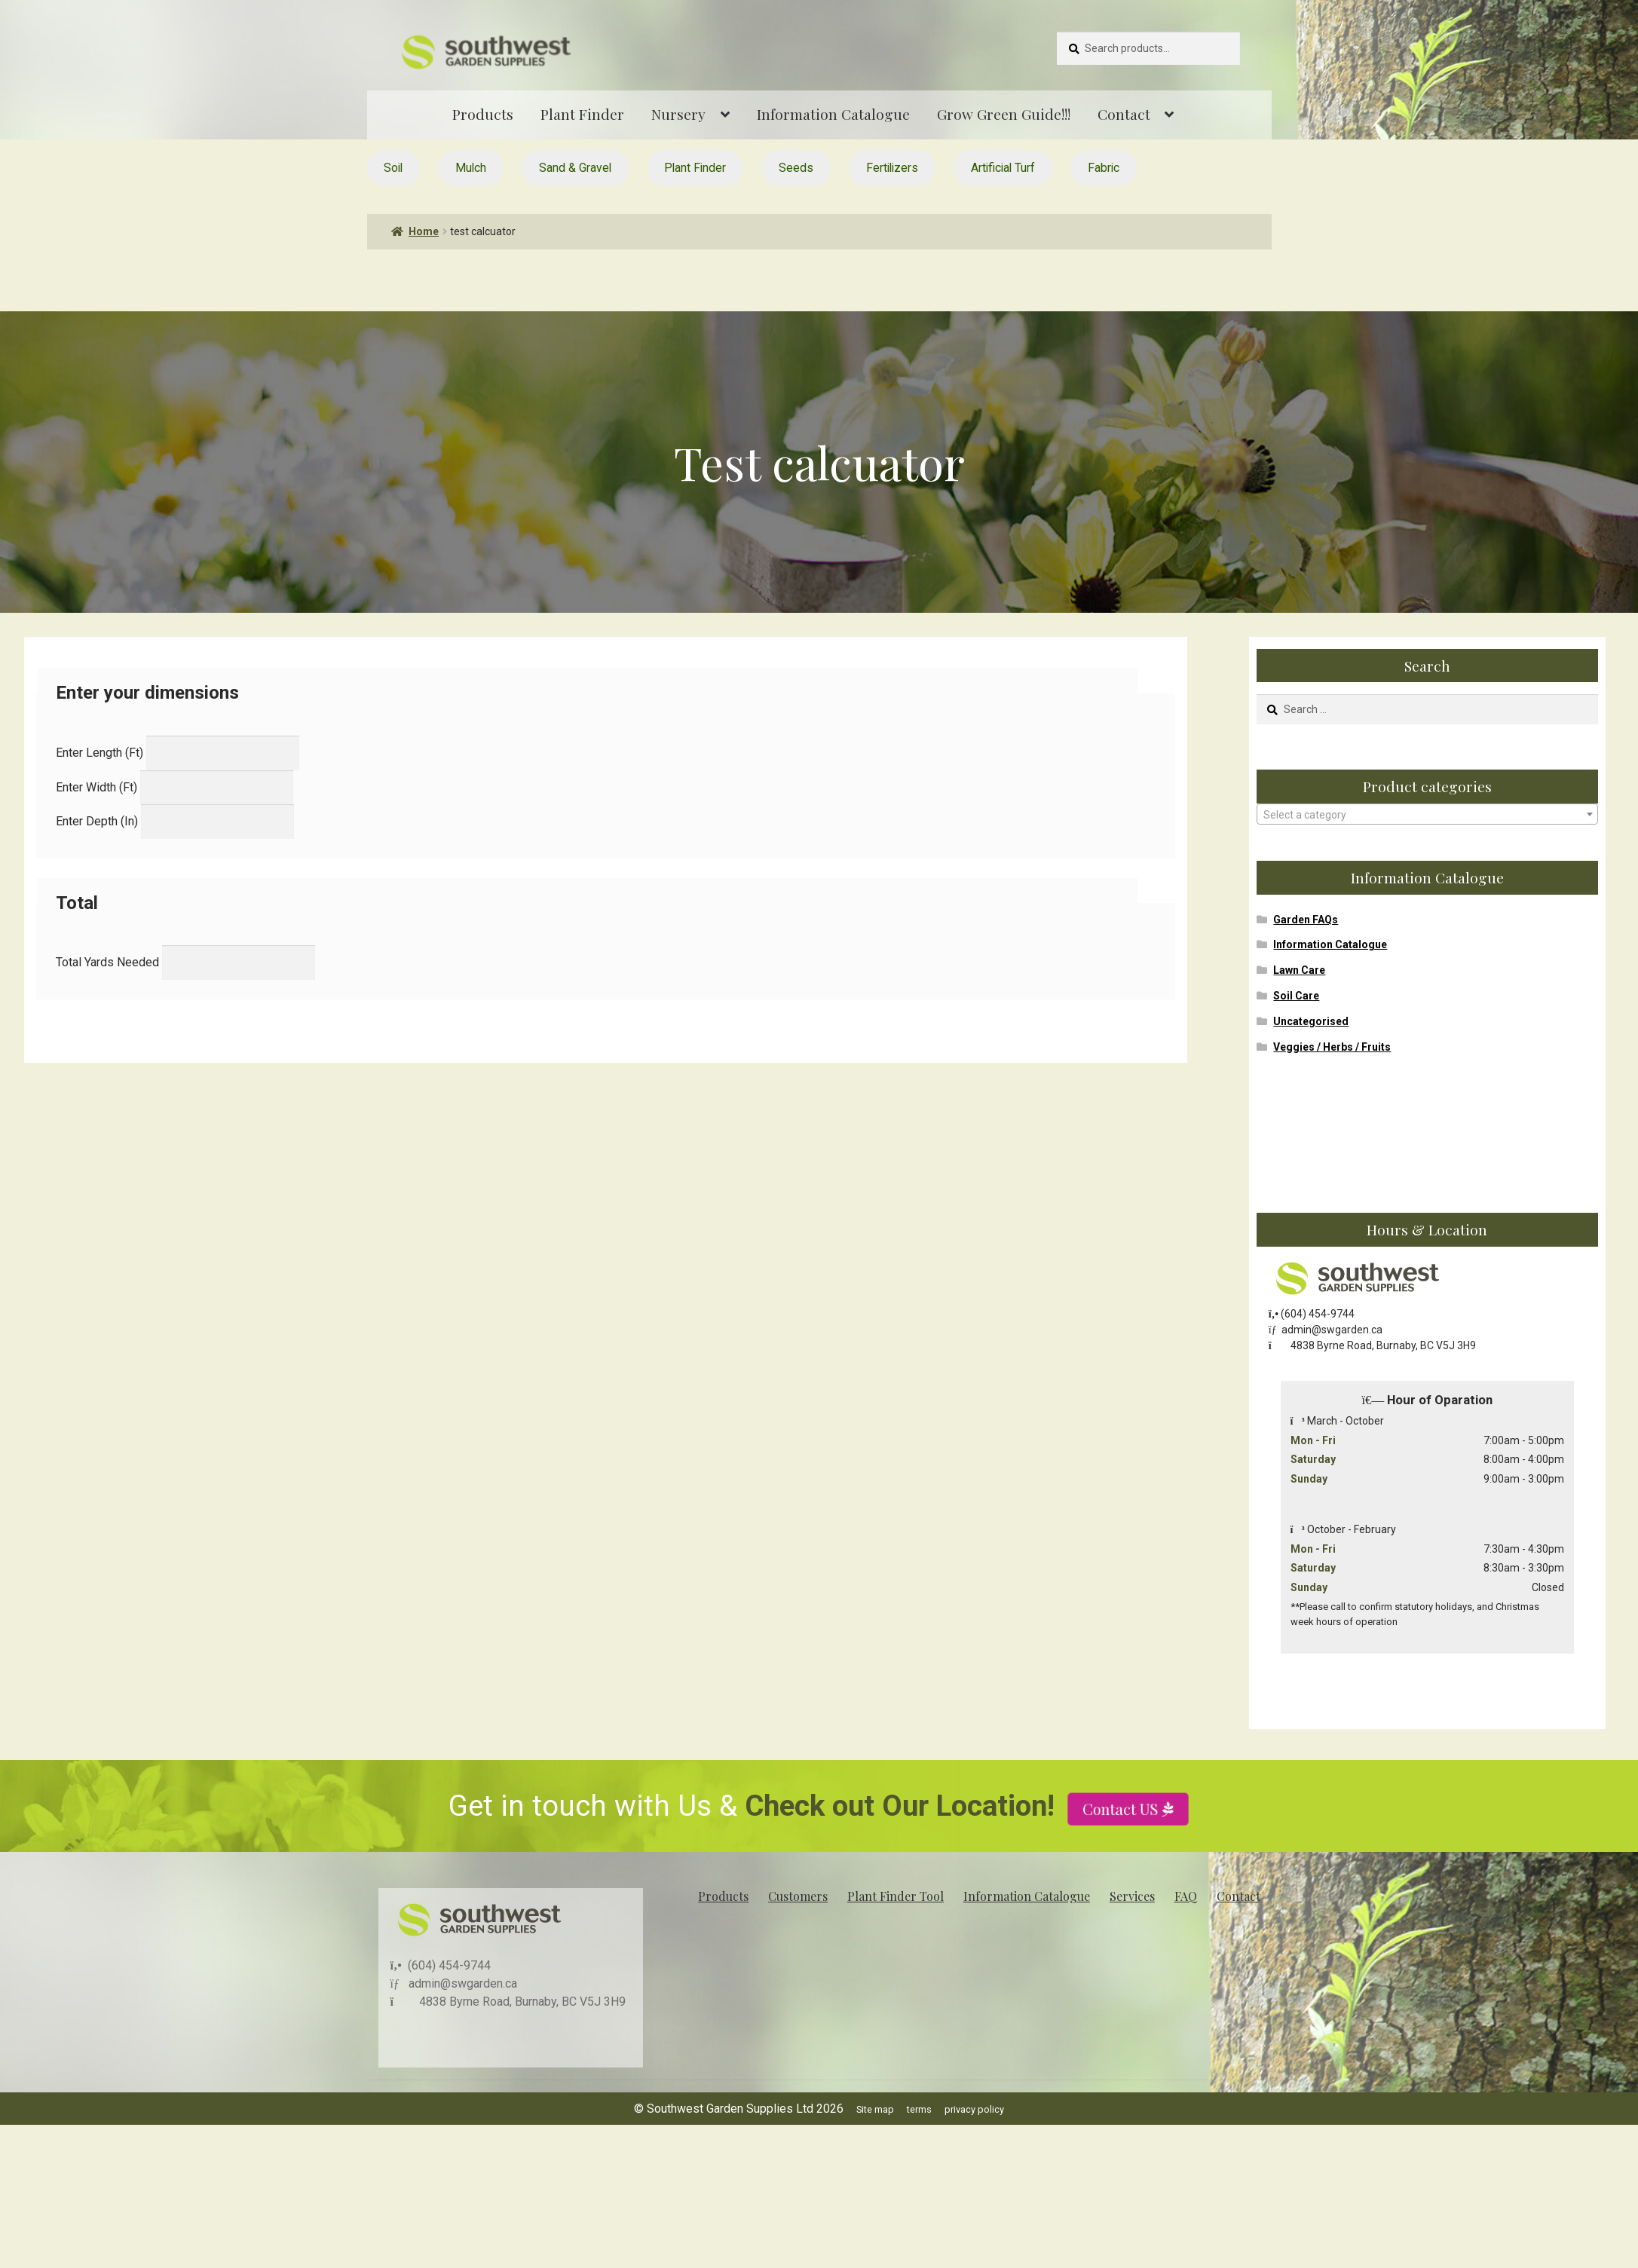 This screenshot has width=1638, height=2268. Describe the element at coordinates (1103, 168) in the screenshot. I see `Fabric` at that location.